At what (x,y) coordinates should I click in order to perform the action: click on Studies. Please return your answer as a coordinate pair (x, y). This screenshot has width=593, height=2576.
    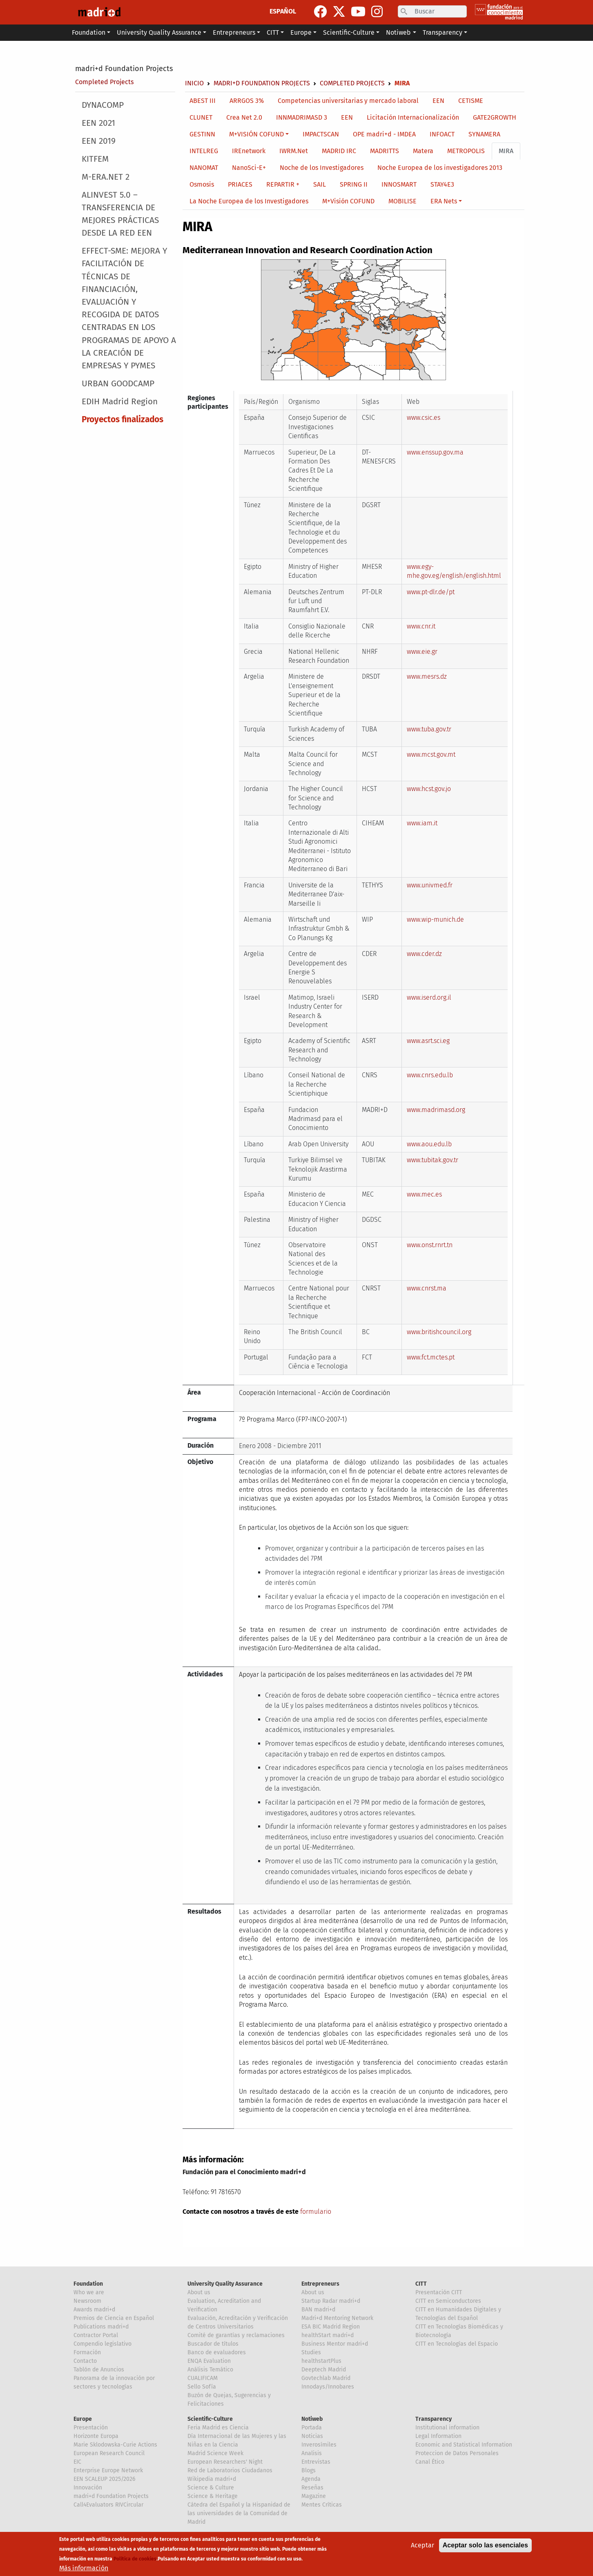
    Looking at the image, I should click on (311, 2352).